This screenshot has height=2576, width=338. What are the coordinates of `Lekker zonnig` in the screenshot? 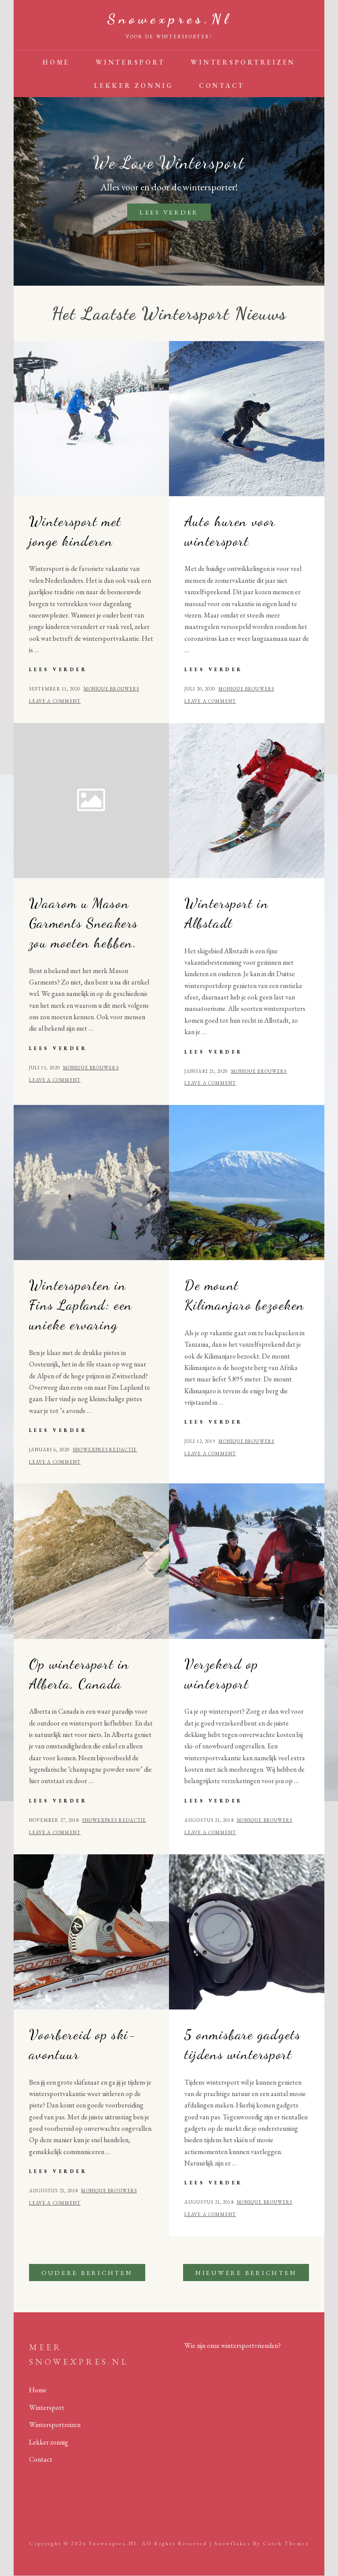 It's located at (133, 85).